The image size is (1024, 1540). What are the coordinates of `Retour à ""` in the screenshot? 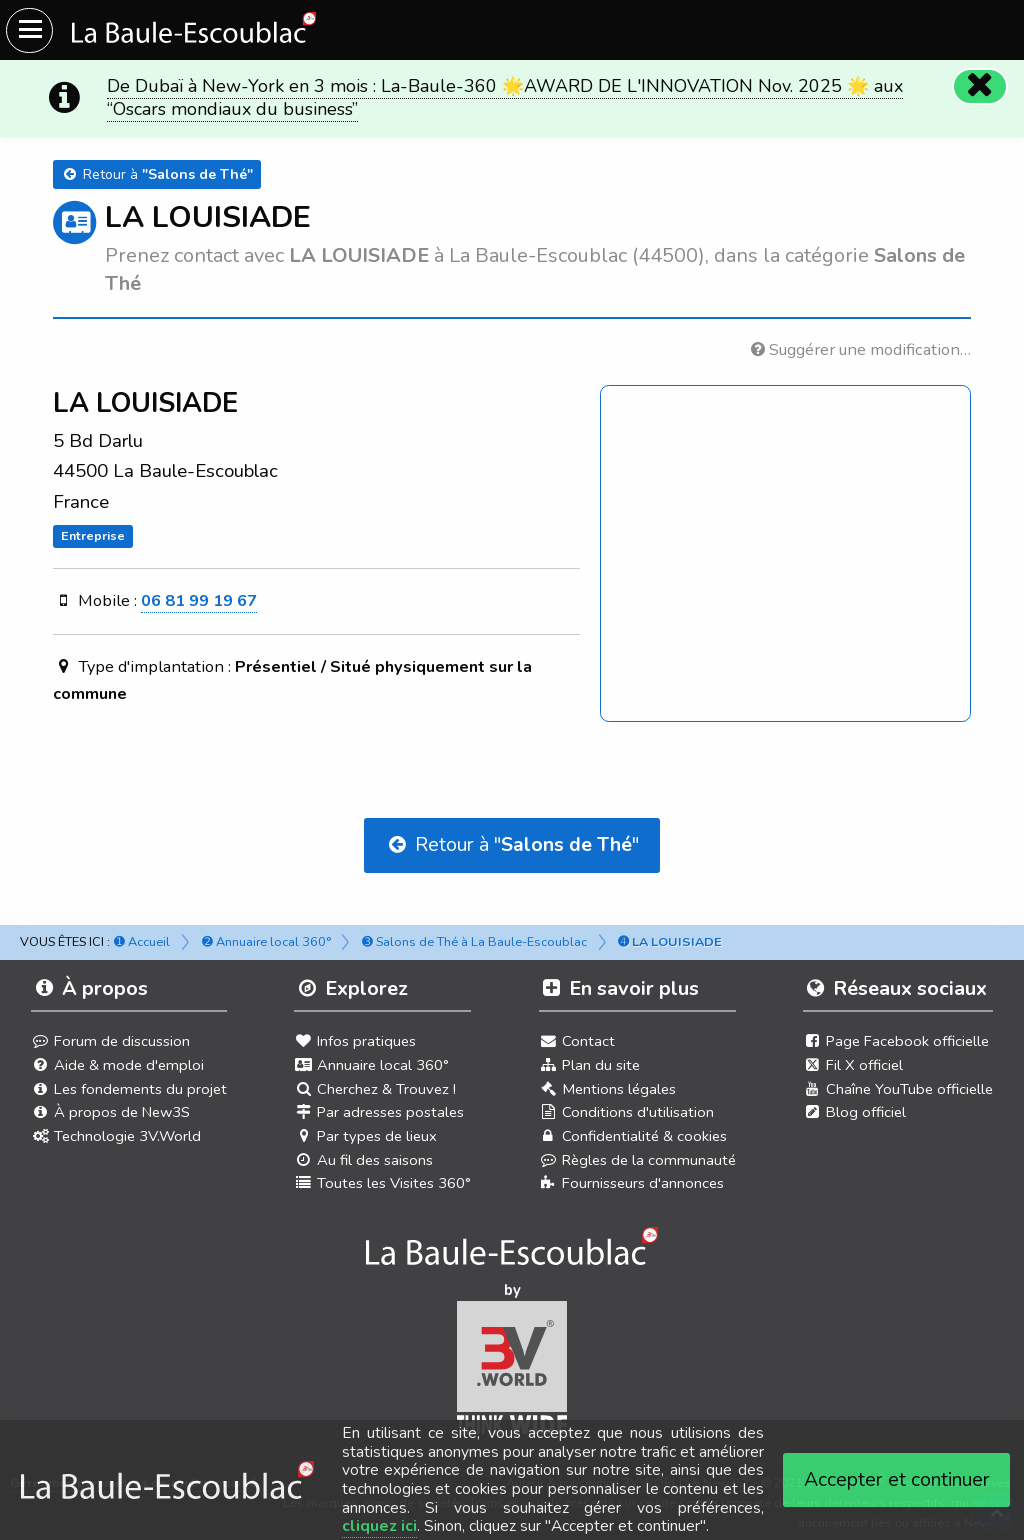 It's located at (512, 844).